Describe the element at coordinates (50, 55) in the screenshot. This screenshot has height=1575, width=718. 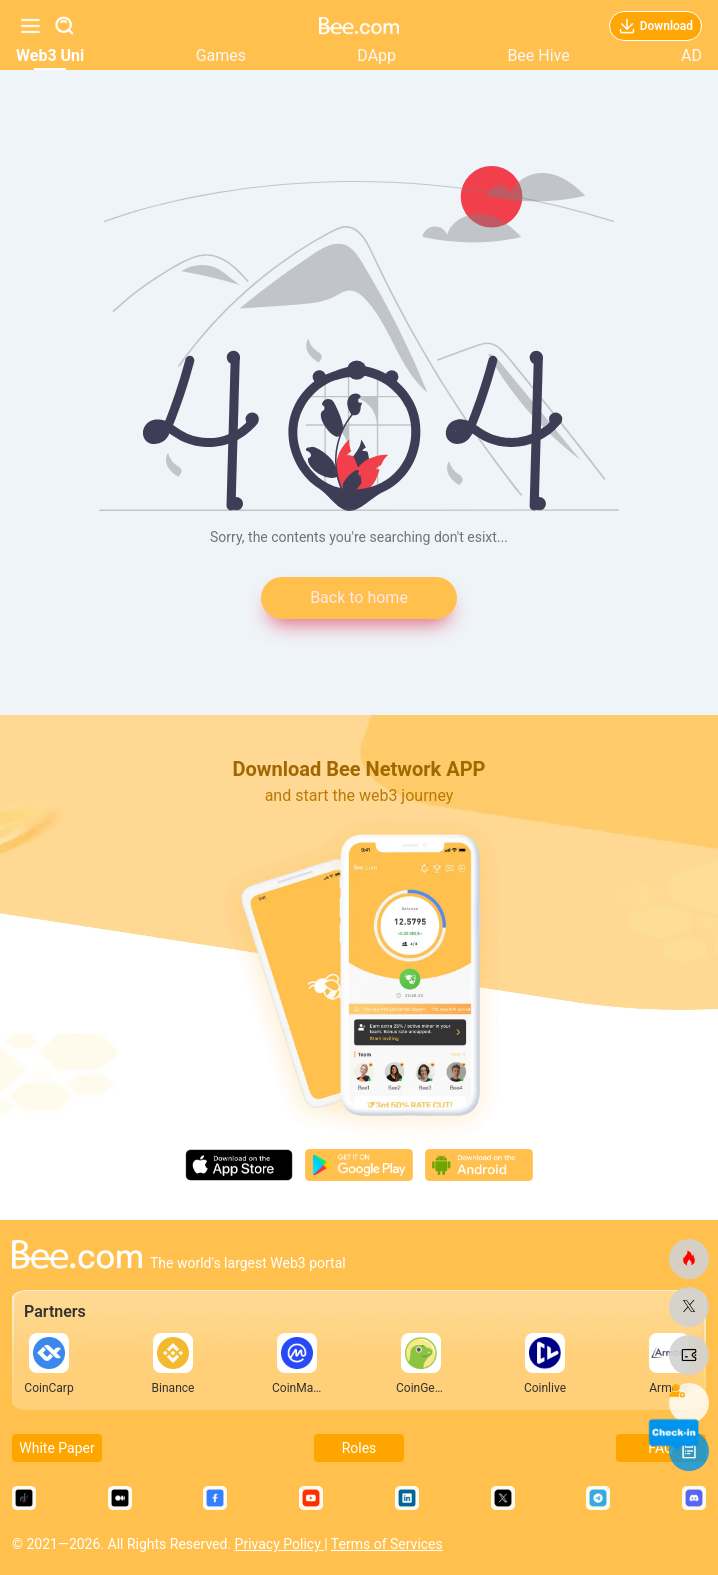
I see `Web3 Uni` at that location.